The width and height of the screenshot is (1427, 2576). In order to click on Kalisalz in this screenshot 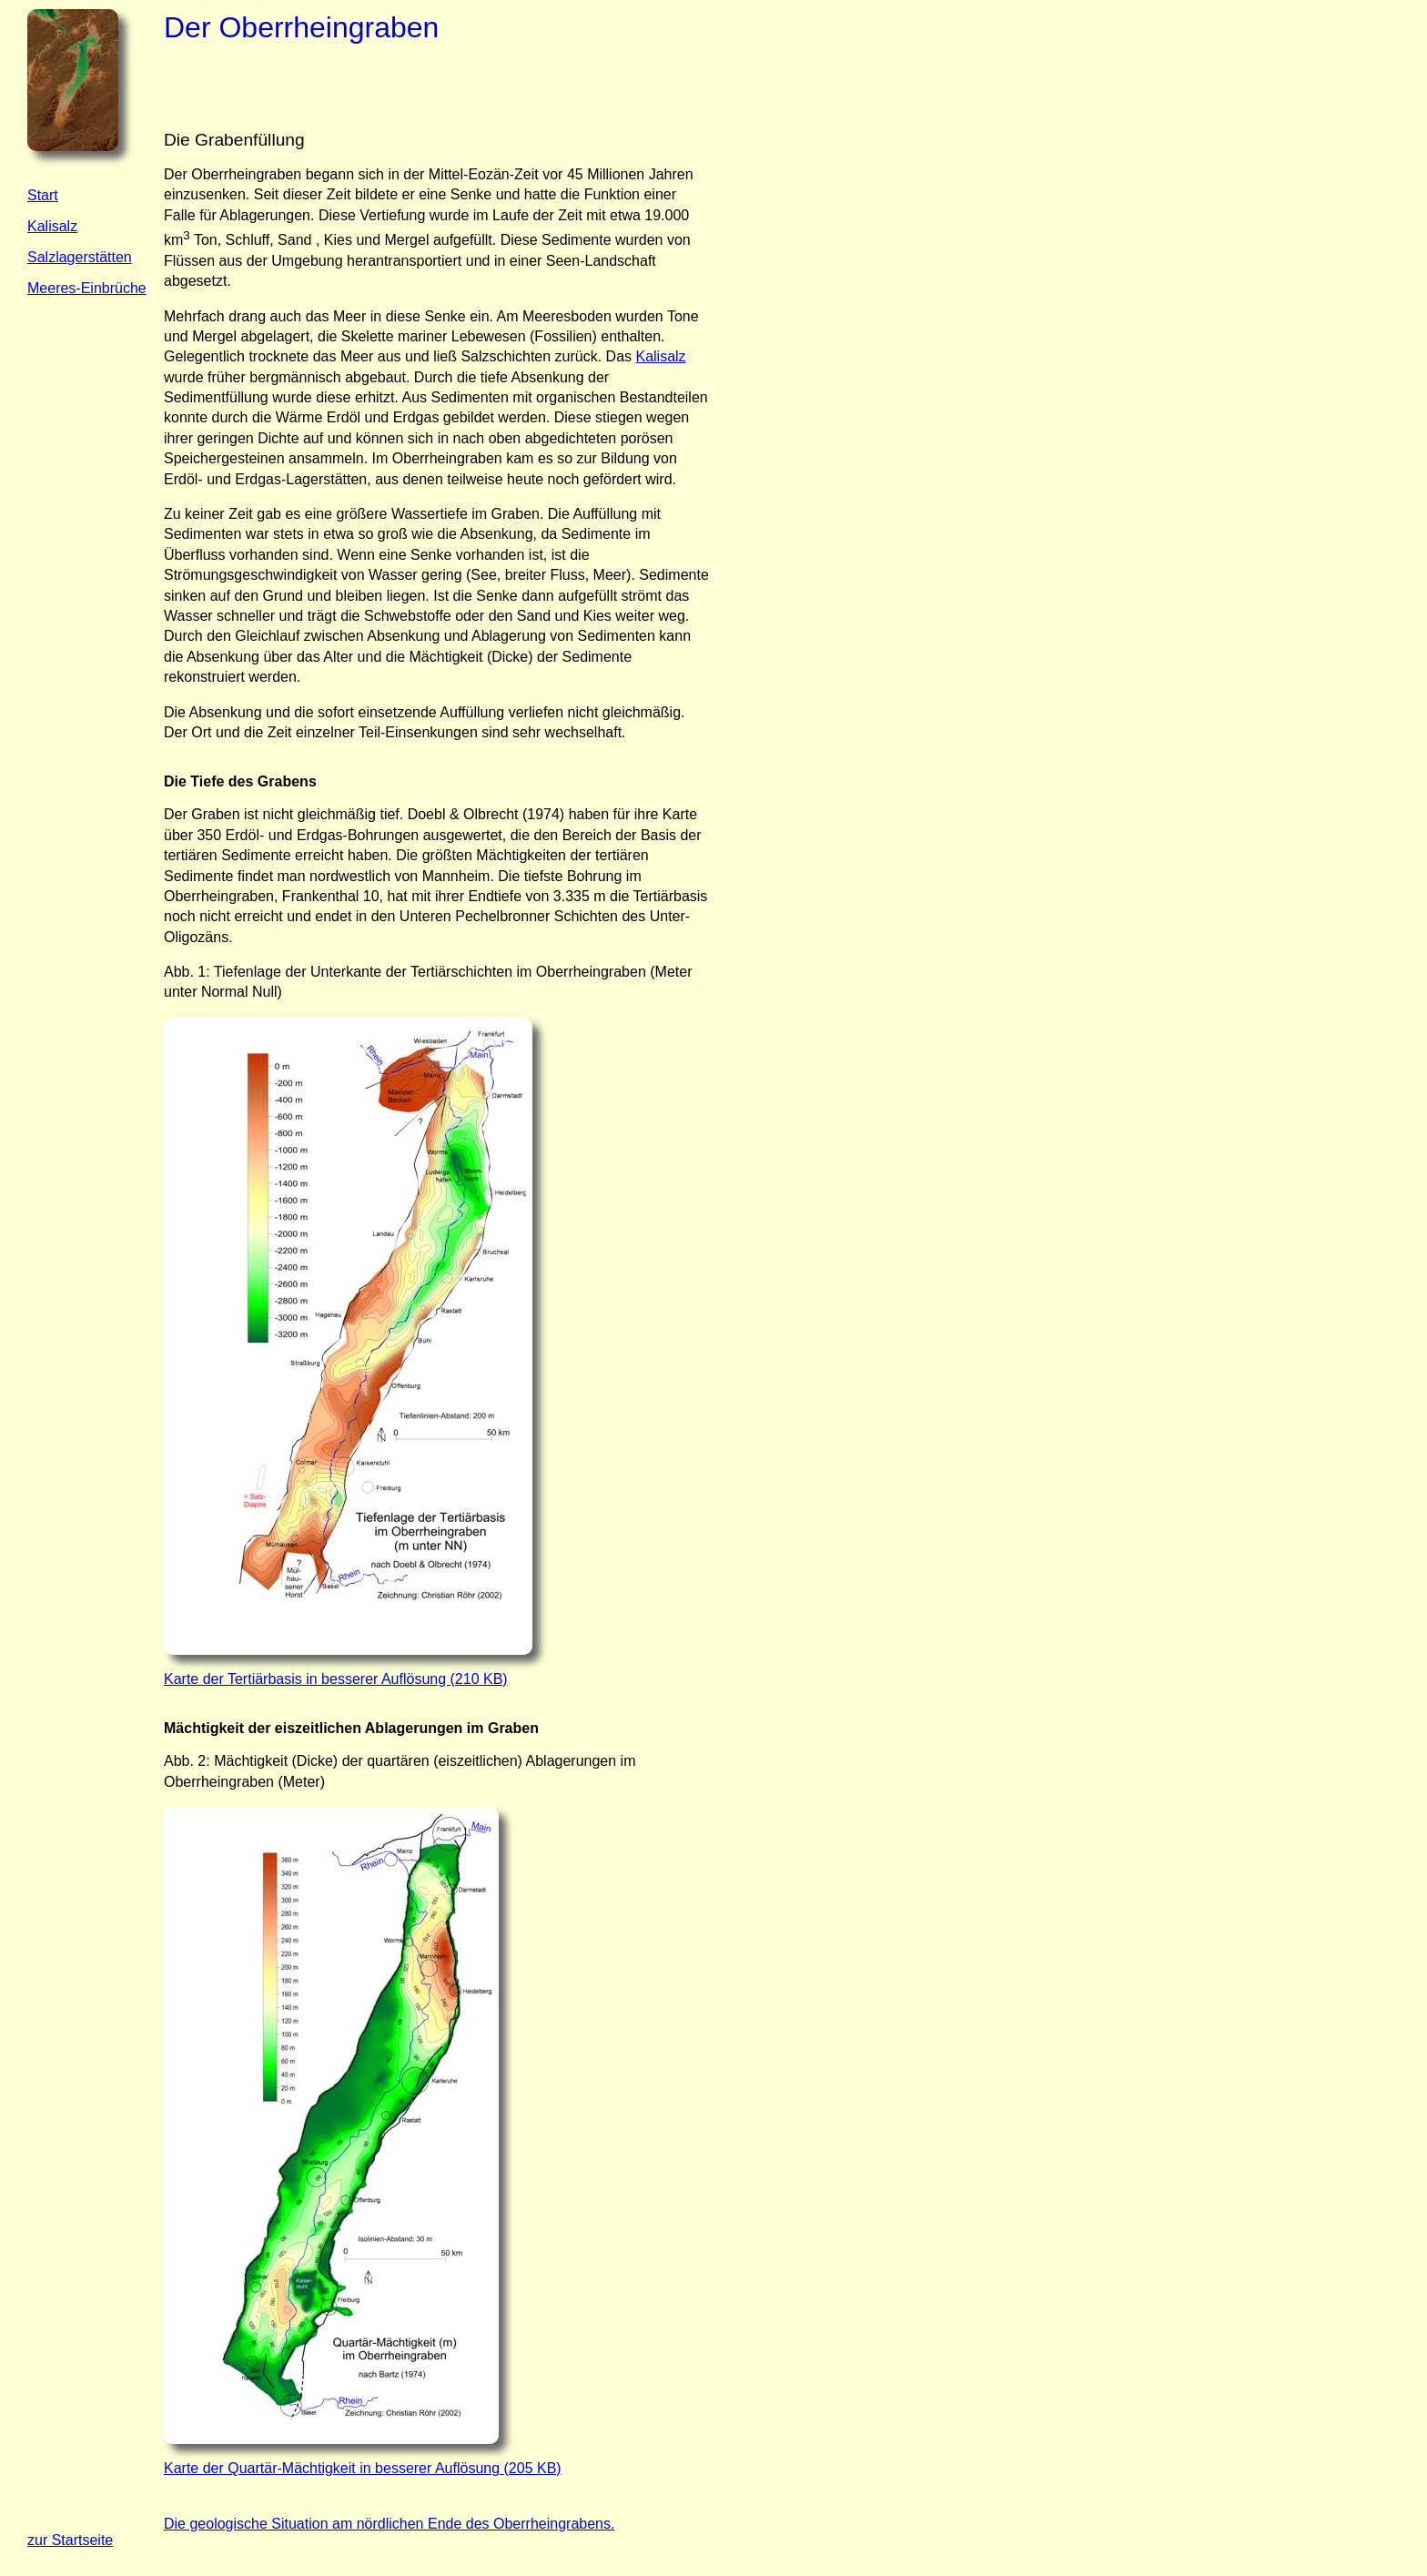, I will do `click(52, 226)`.